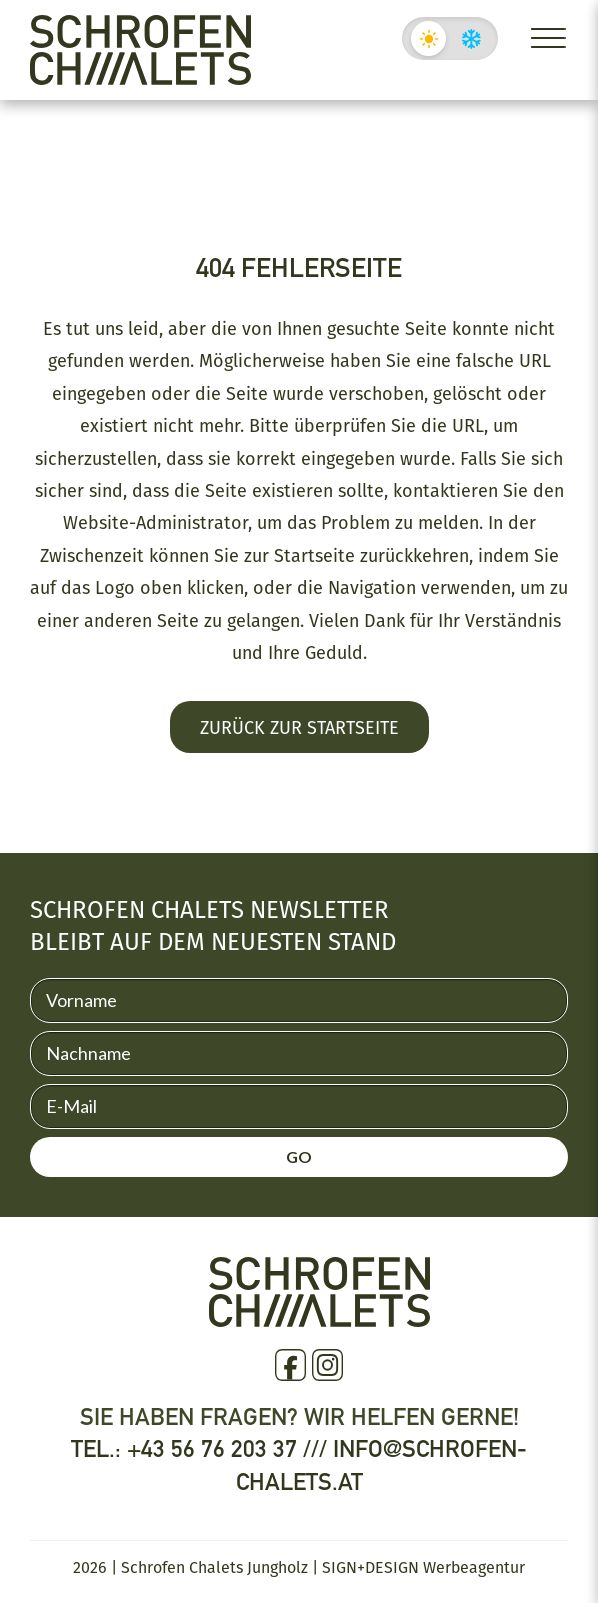 This screenshot has height=1603, width=598. Describe the element at coordinates (299, 727) in the screenshot. I see `Zurück zur Startseite` at that location.